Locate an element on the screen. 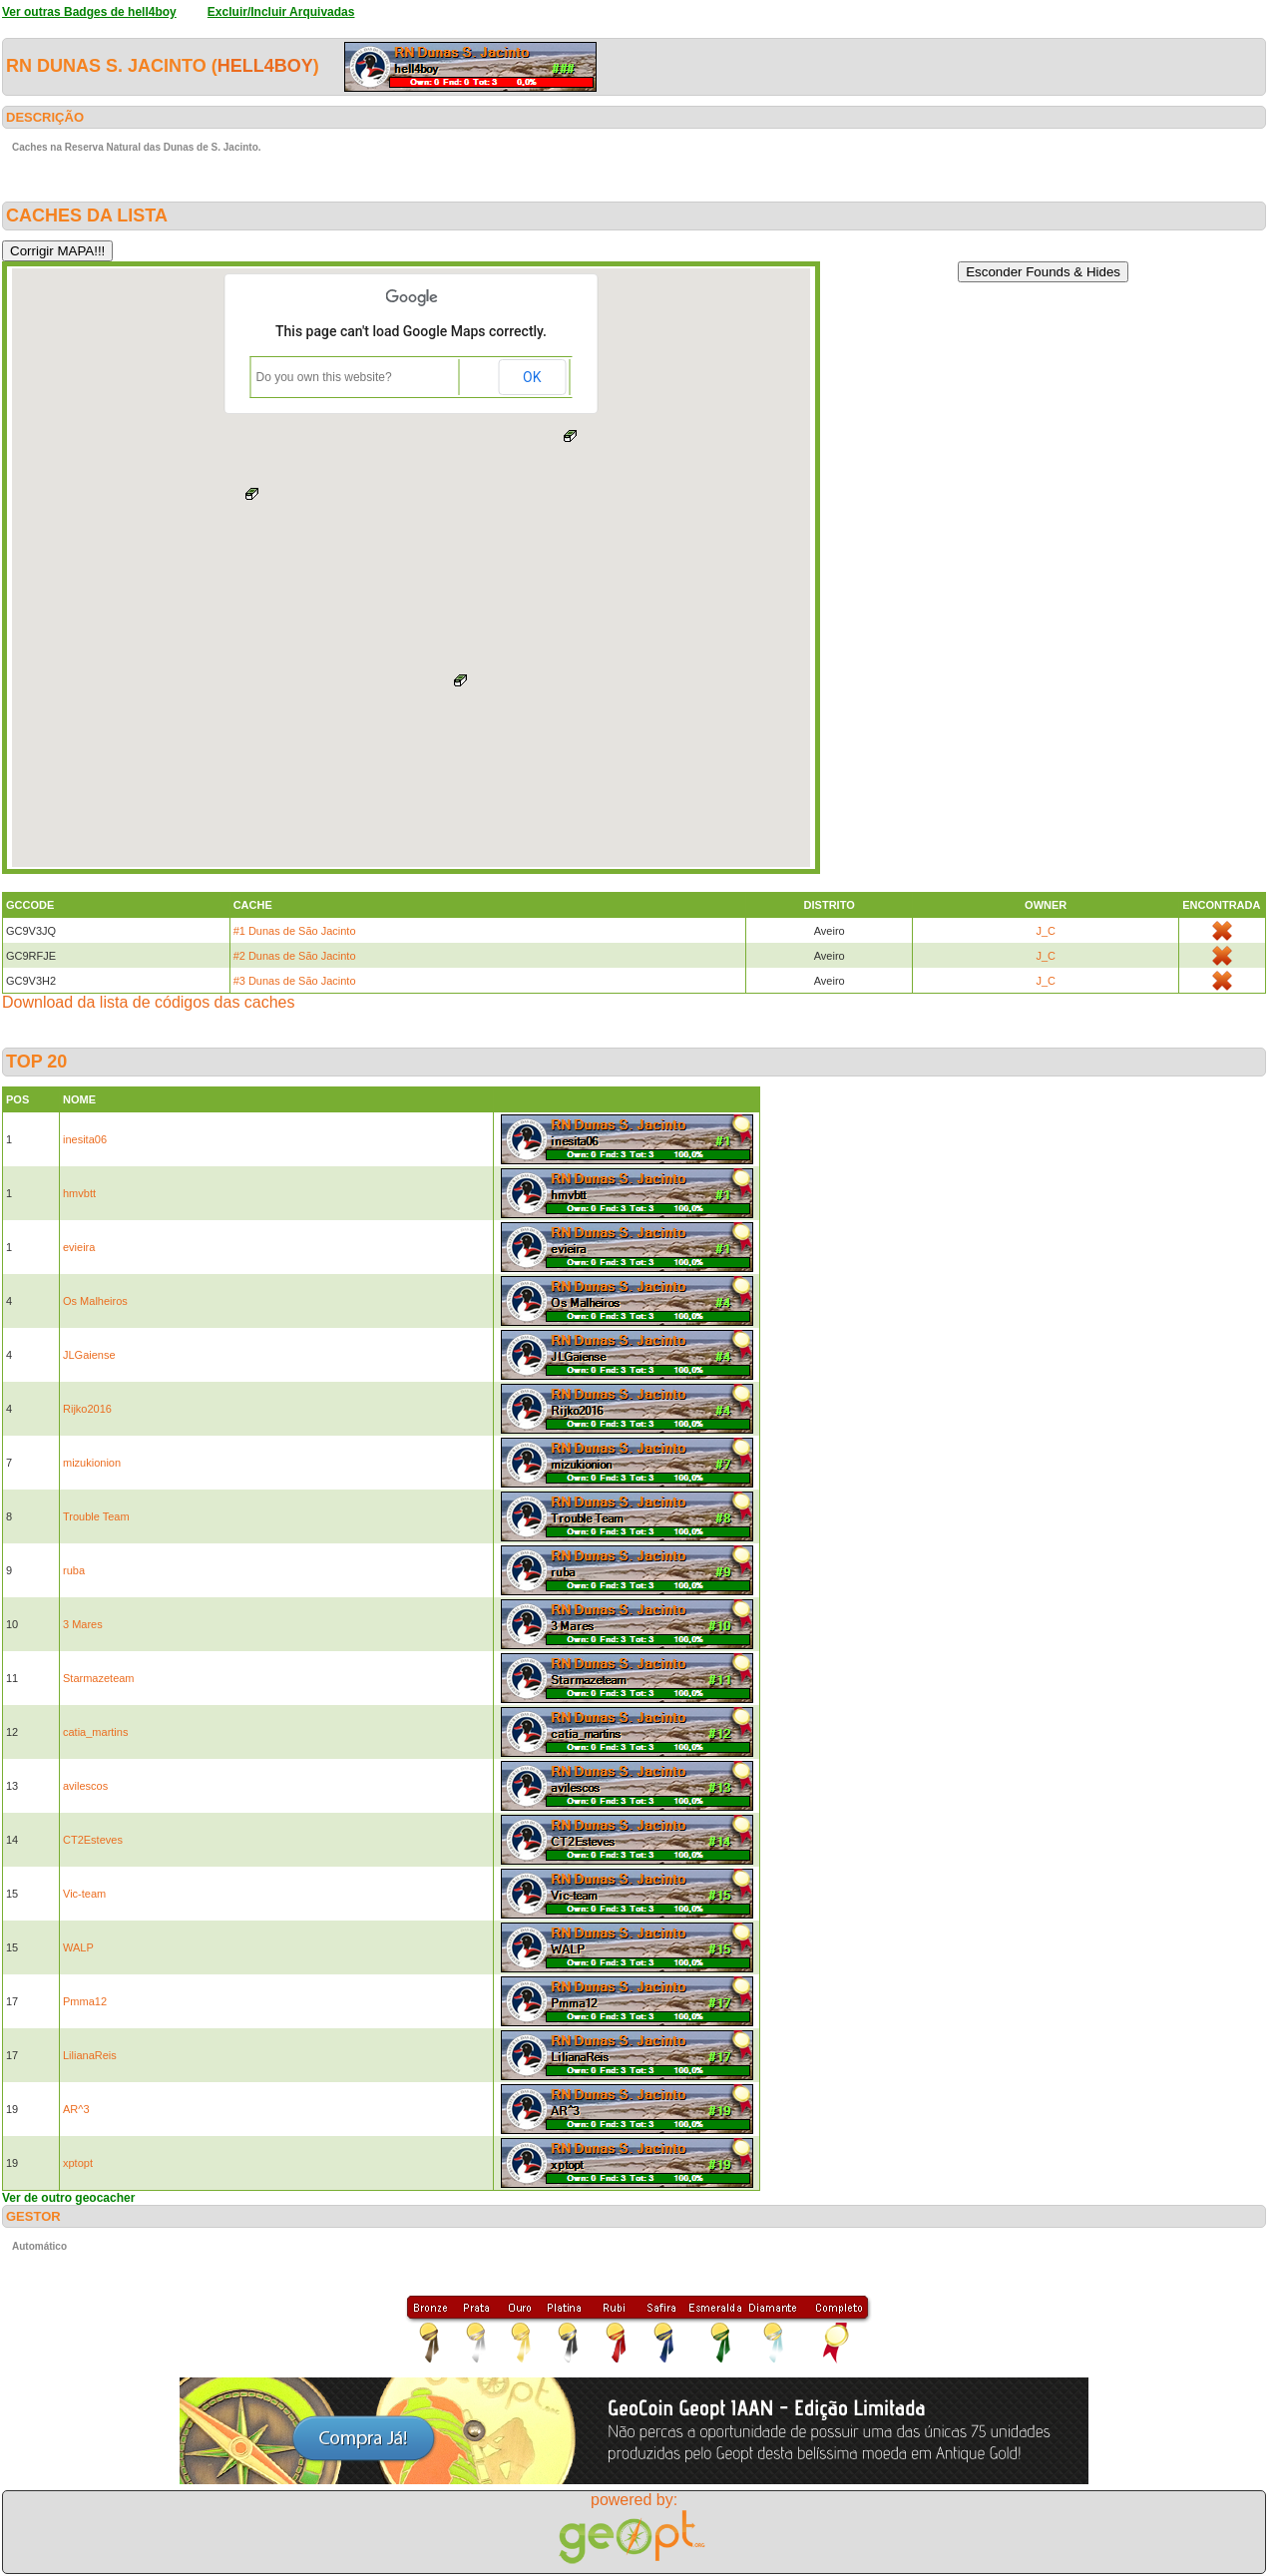 The height and width of the screenshot is (2576, 1277). LilianaReis is located at coordinates (90, 2055).